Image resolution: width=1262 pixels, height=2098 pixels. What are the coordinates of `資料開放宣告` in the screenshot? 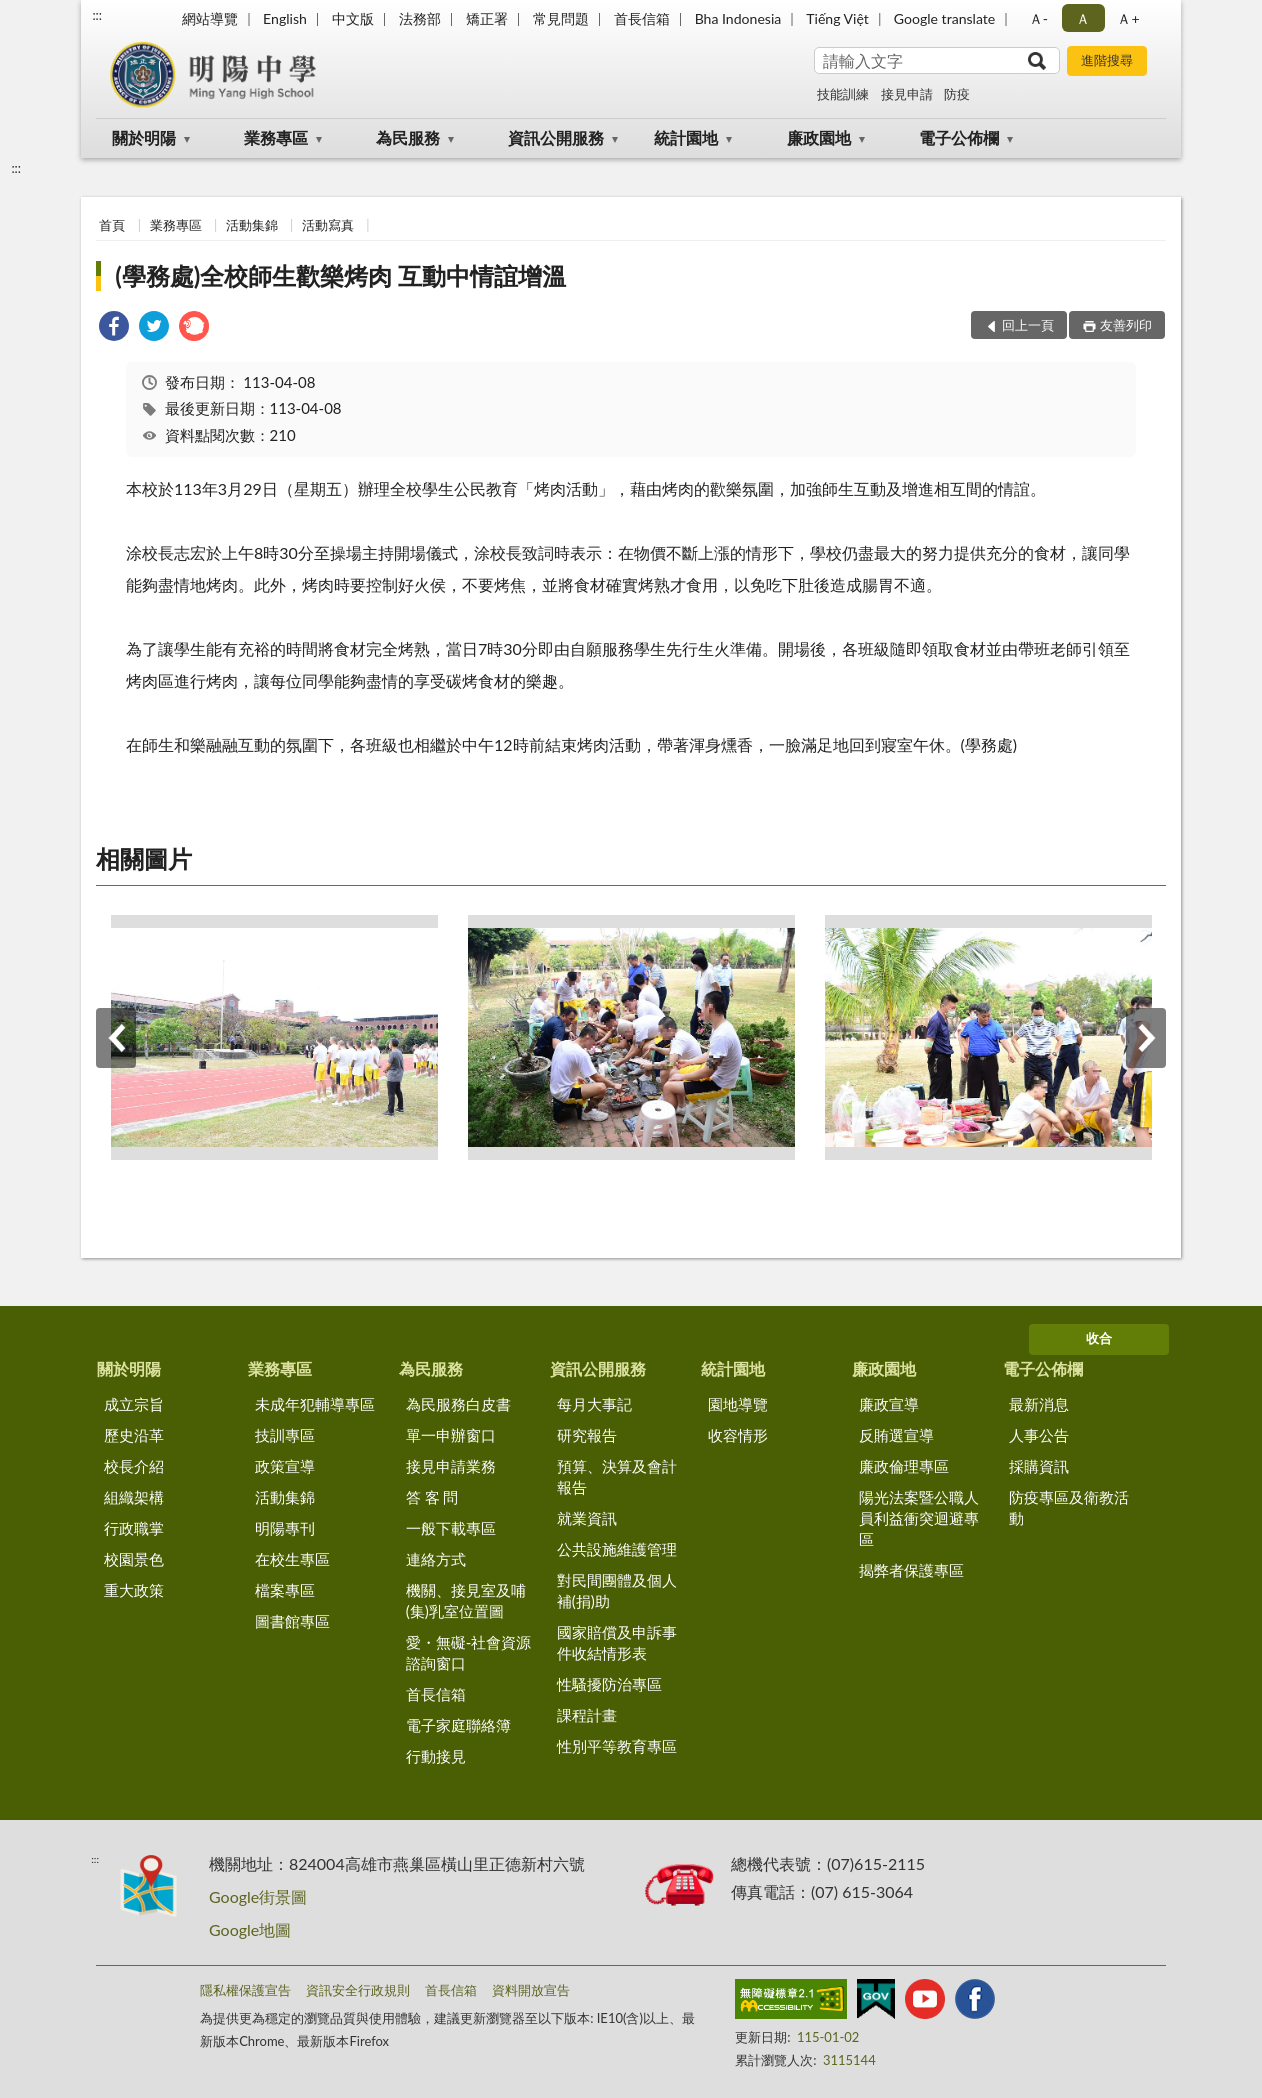 It's located at (531, 1990).